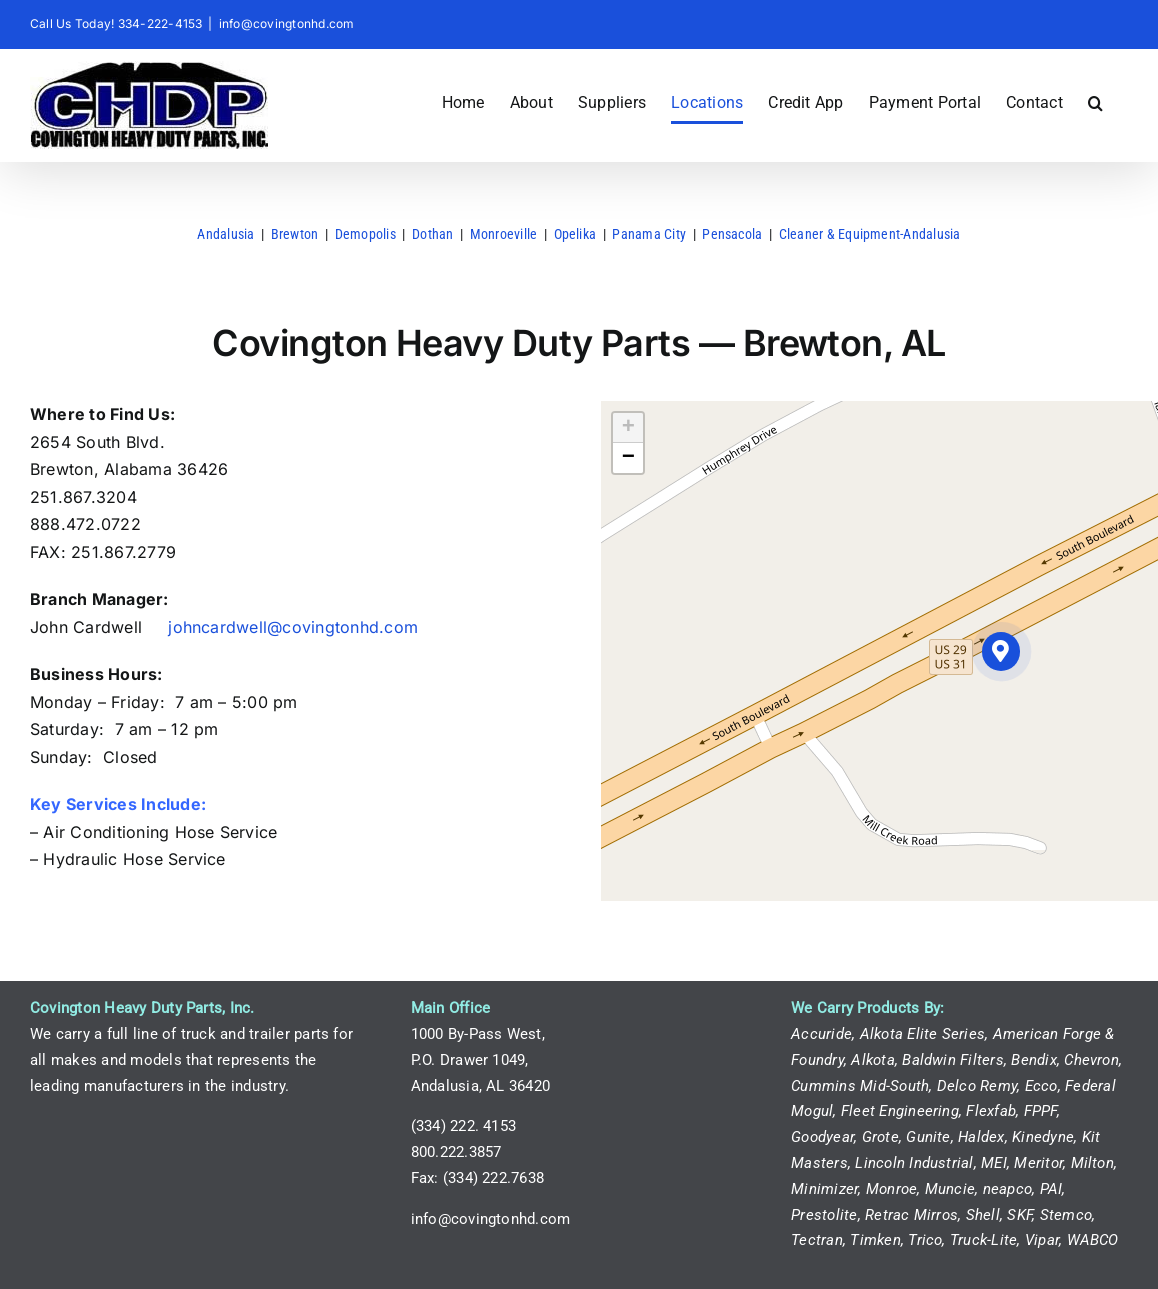 This screenshot has height=1289, width=1158. I want to click on Opelika, so click(575, 234).